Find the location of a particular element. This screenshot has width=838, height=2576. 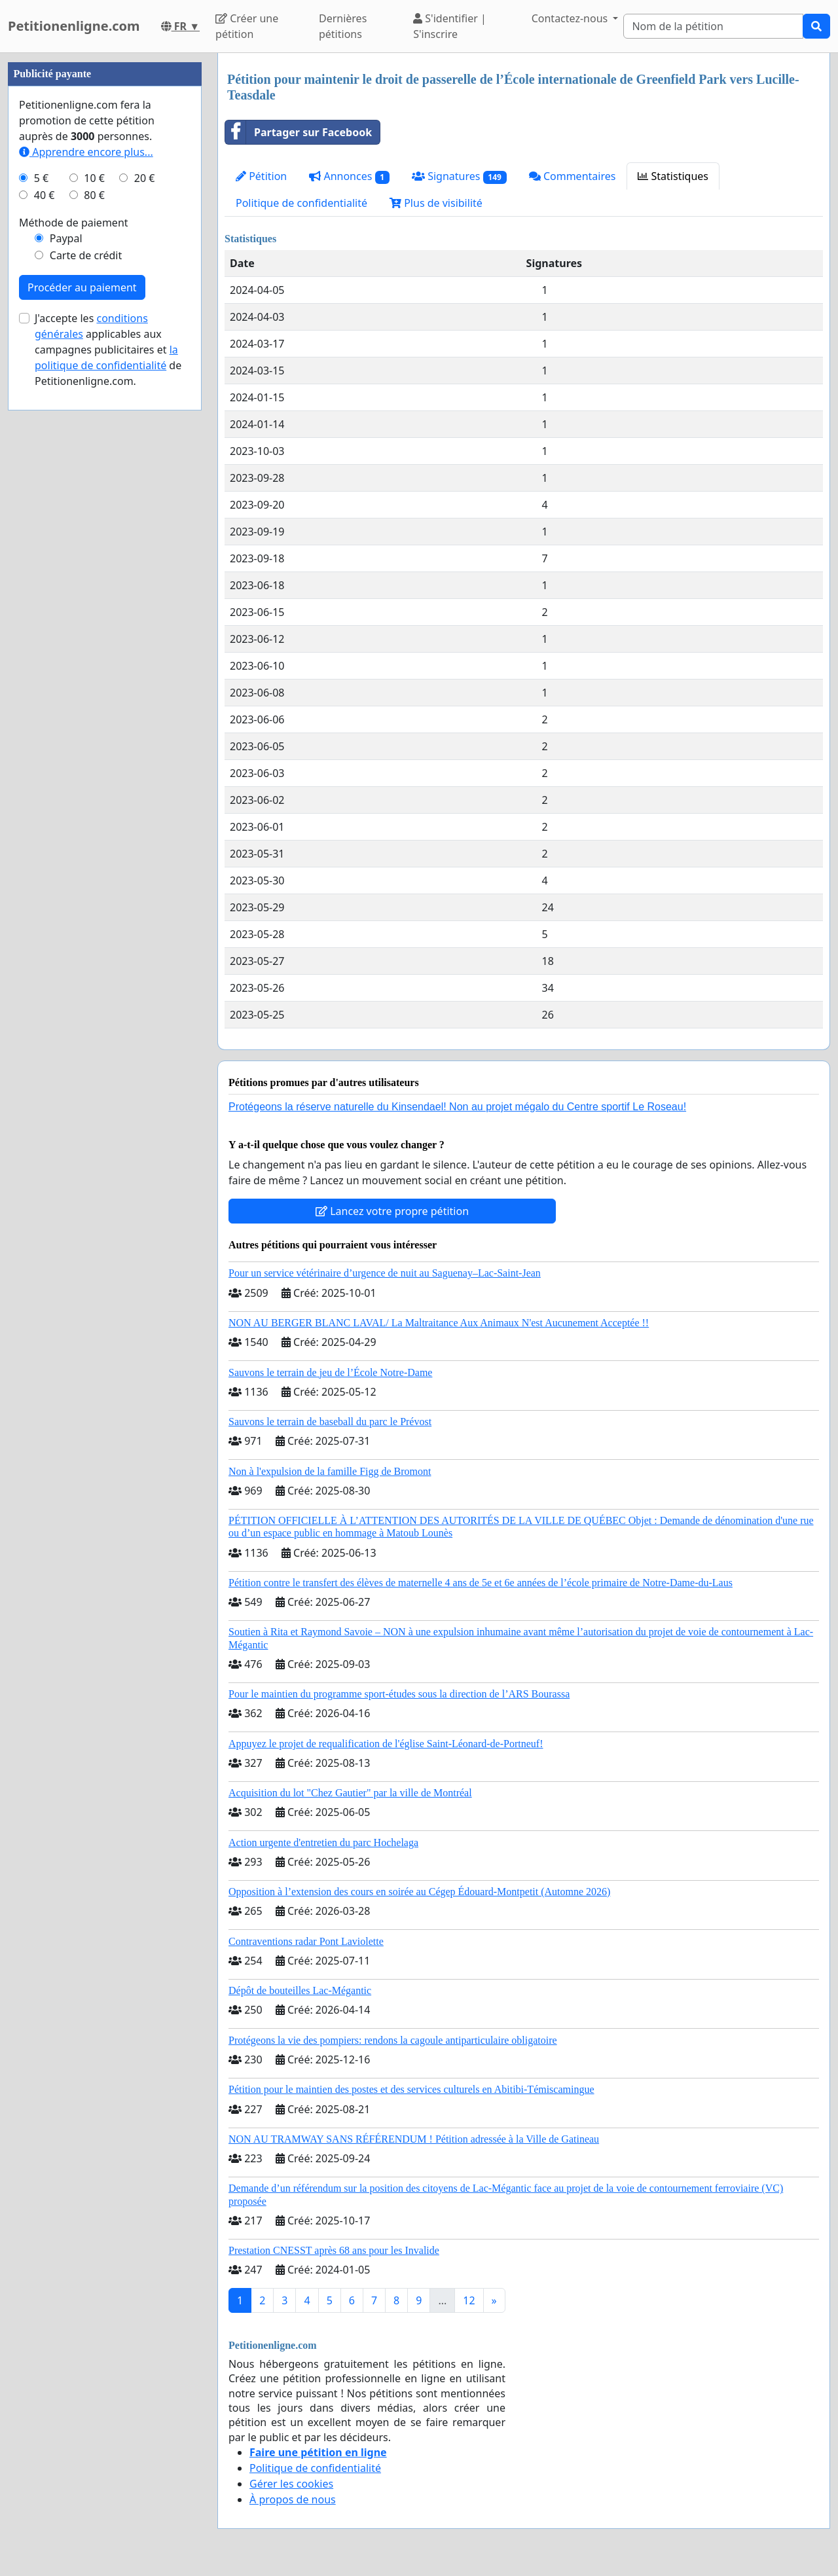

Petitionenligne.com is located at coordinates (74, 26).